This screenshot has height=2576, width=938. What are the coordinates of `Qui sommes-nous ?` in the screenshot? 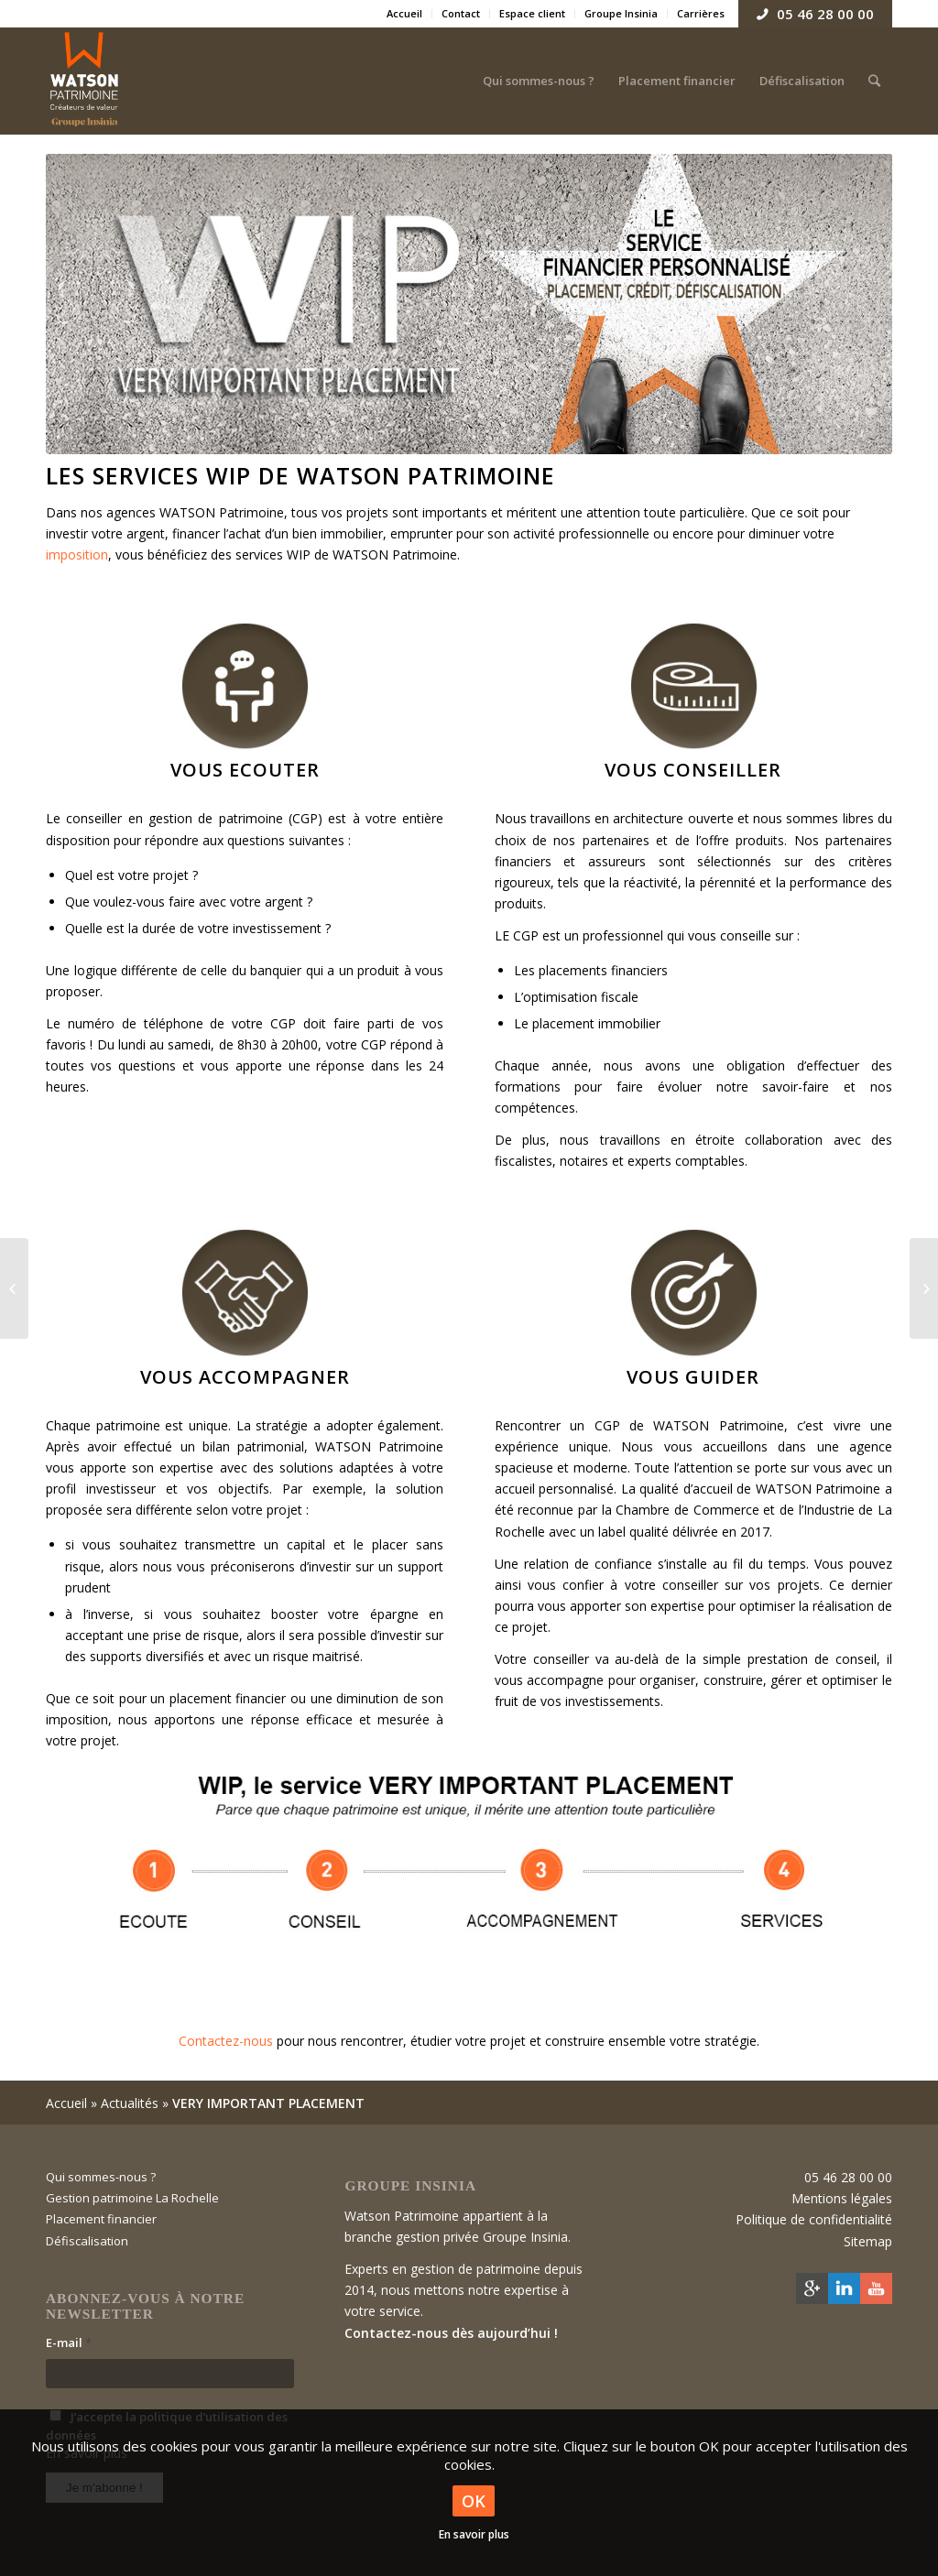 It's located at (101, 2176).